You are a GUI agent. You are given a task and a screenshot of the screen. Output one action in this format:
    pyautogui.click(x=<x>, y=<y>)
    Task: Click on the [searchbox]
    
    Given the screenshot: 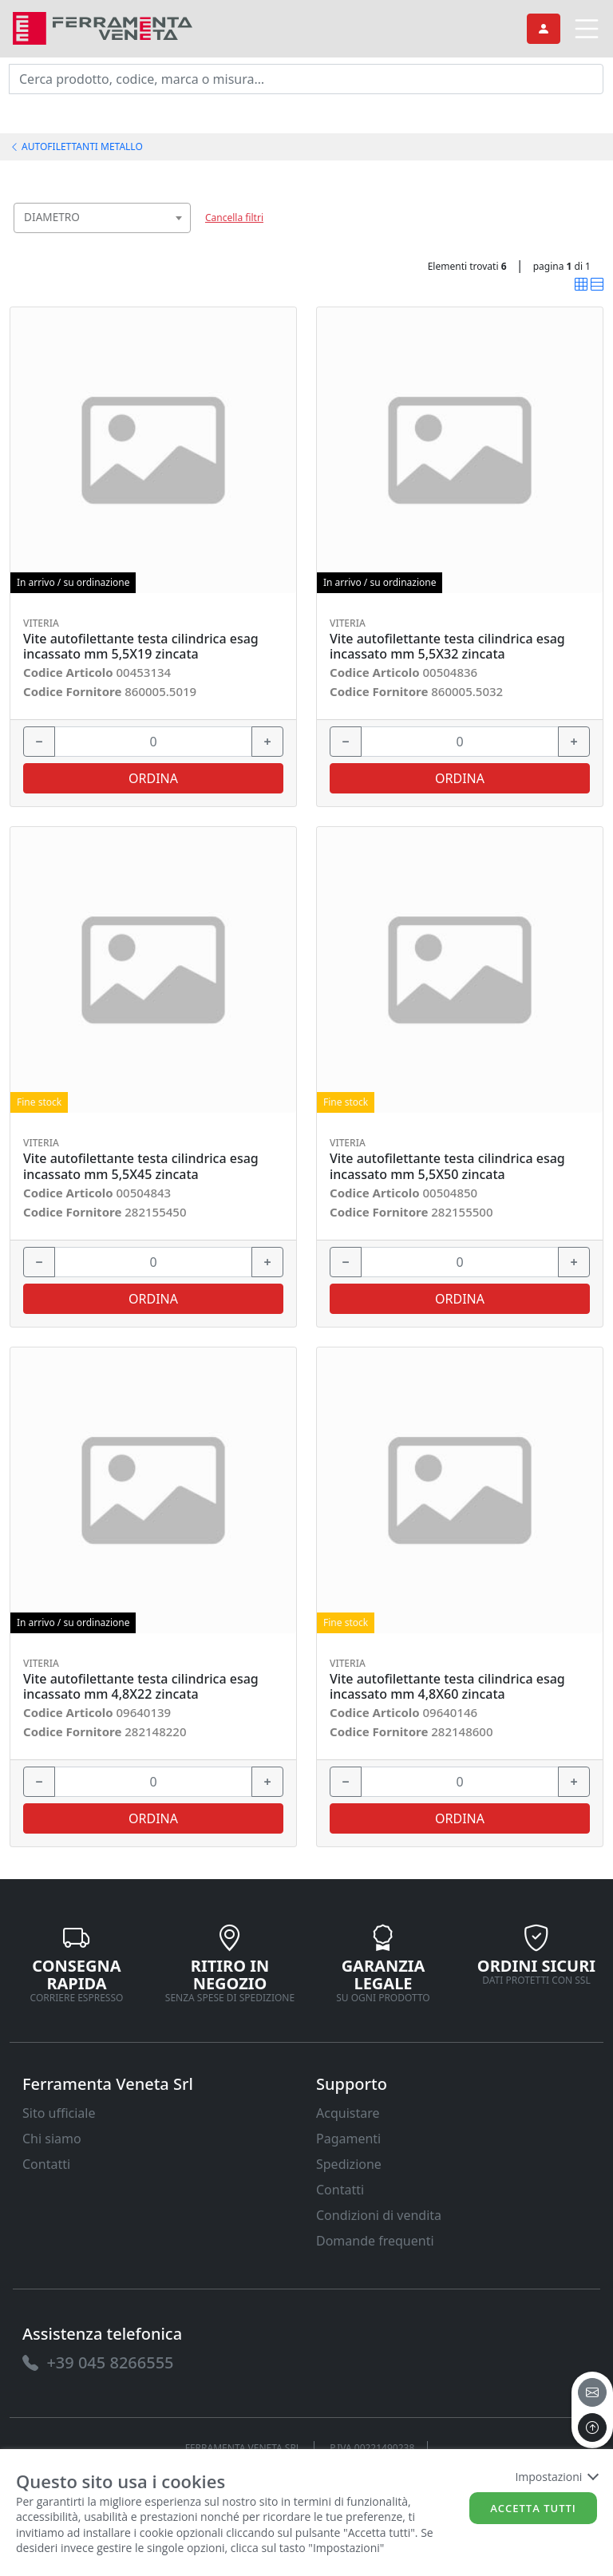 What is the action you would take?
    pyautogui.click(x=182, y=237)
    